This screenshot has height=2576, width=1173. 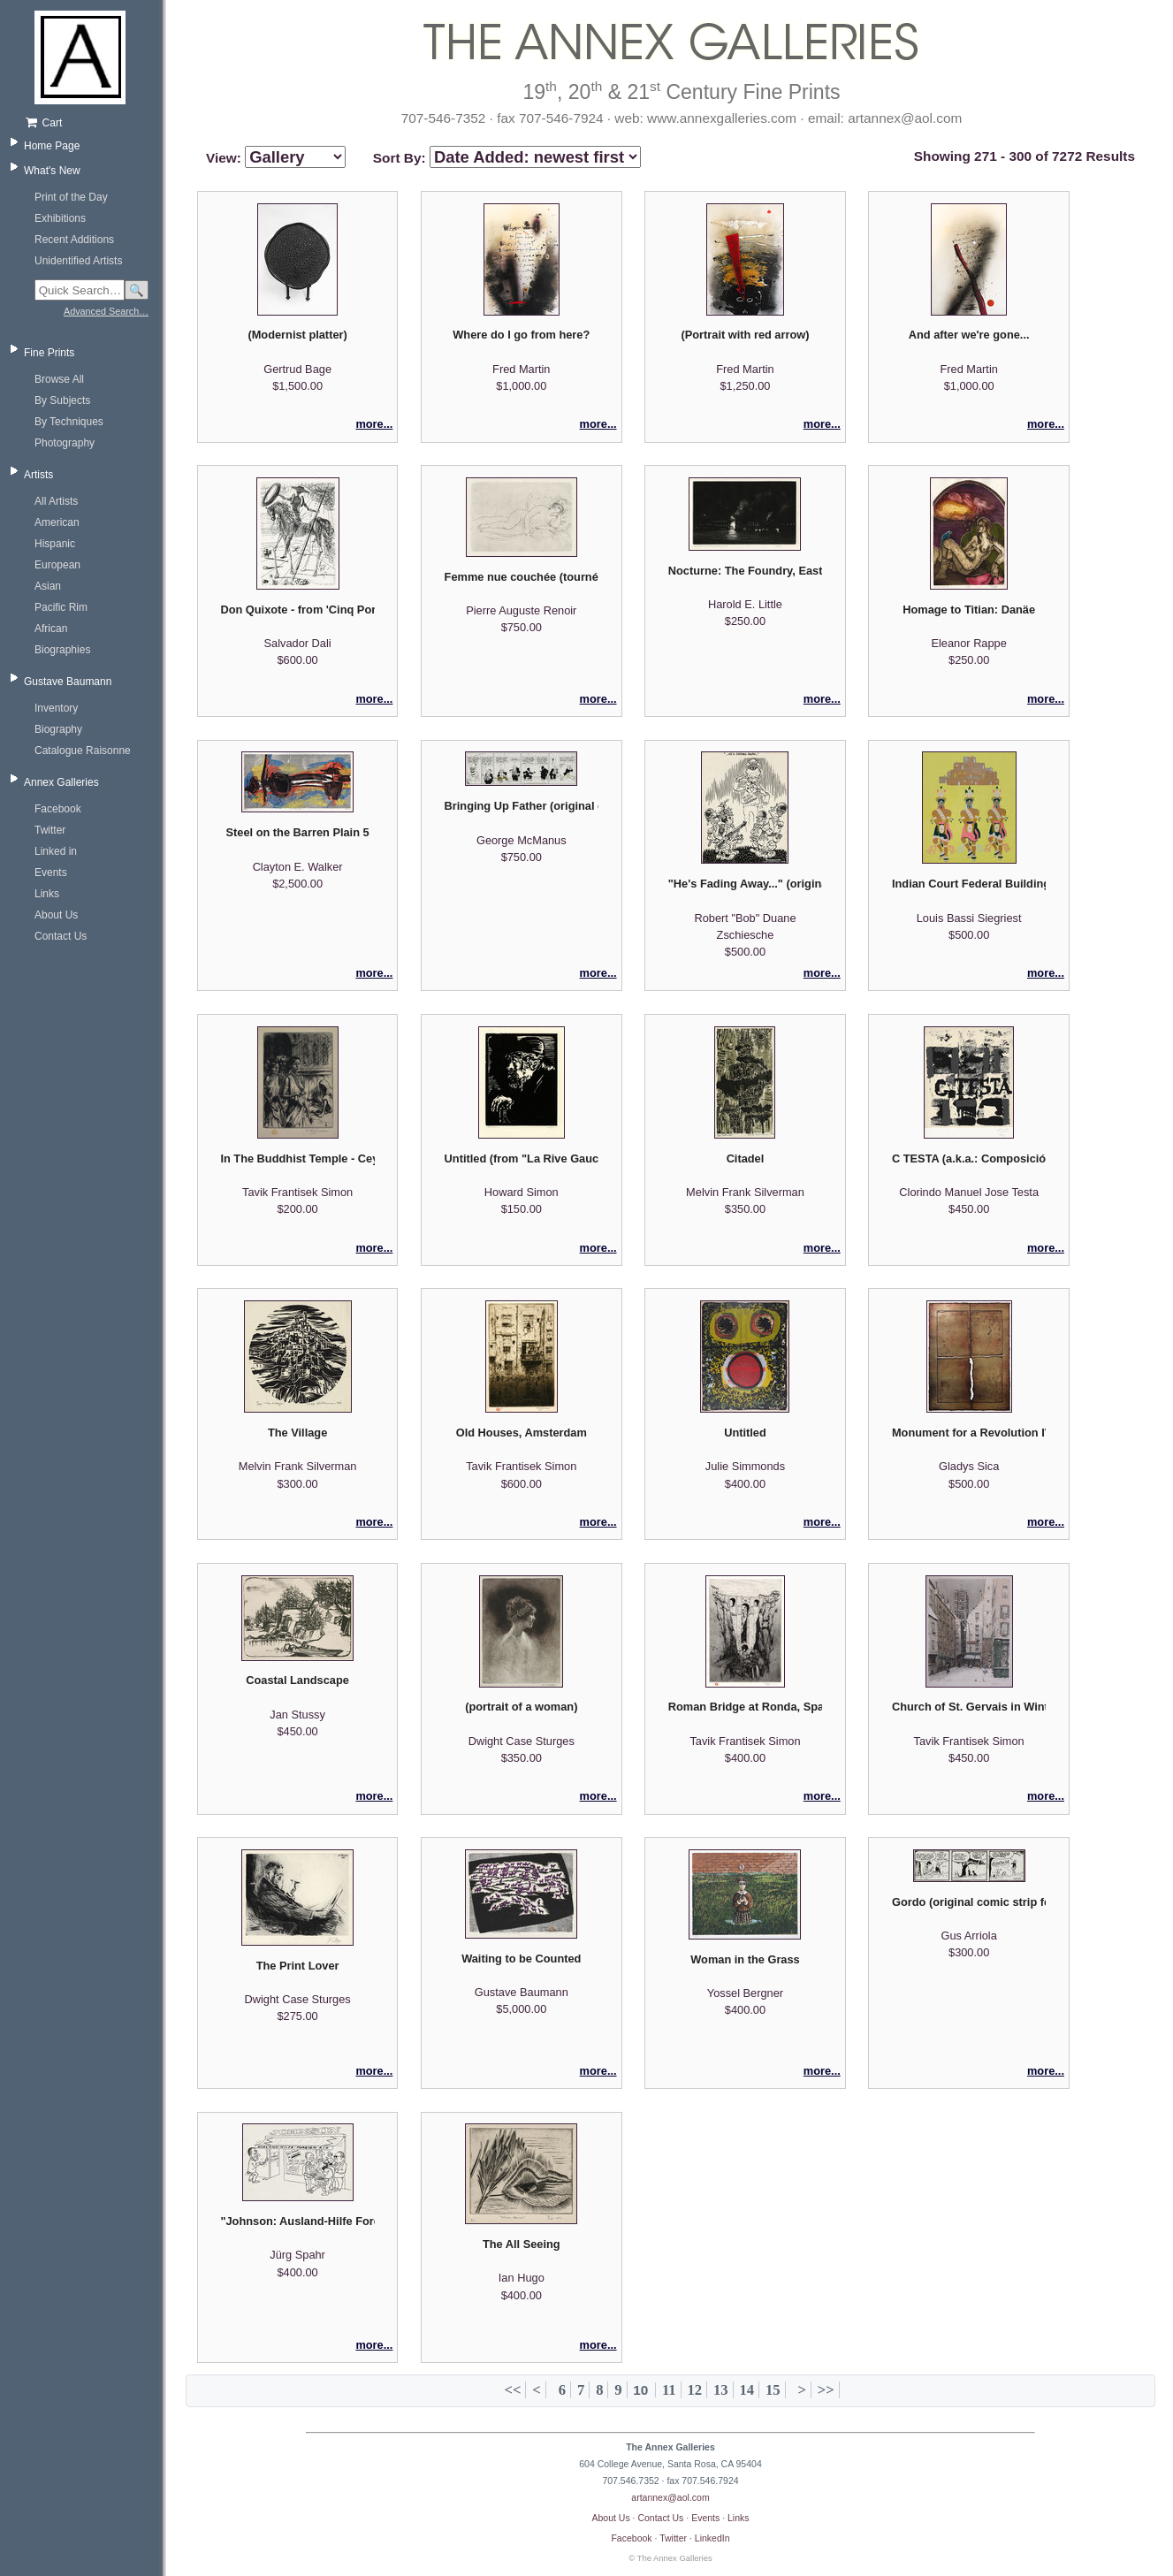 What do you see at coordinates (67, 681) in the screenshot?
I see `Gustave Baumann` at bounding box center [67, 681].